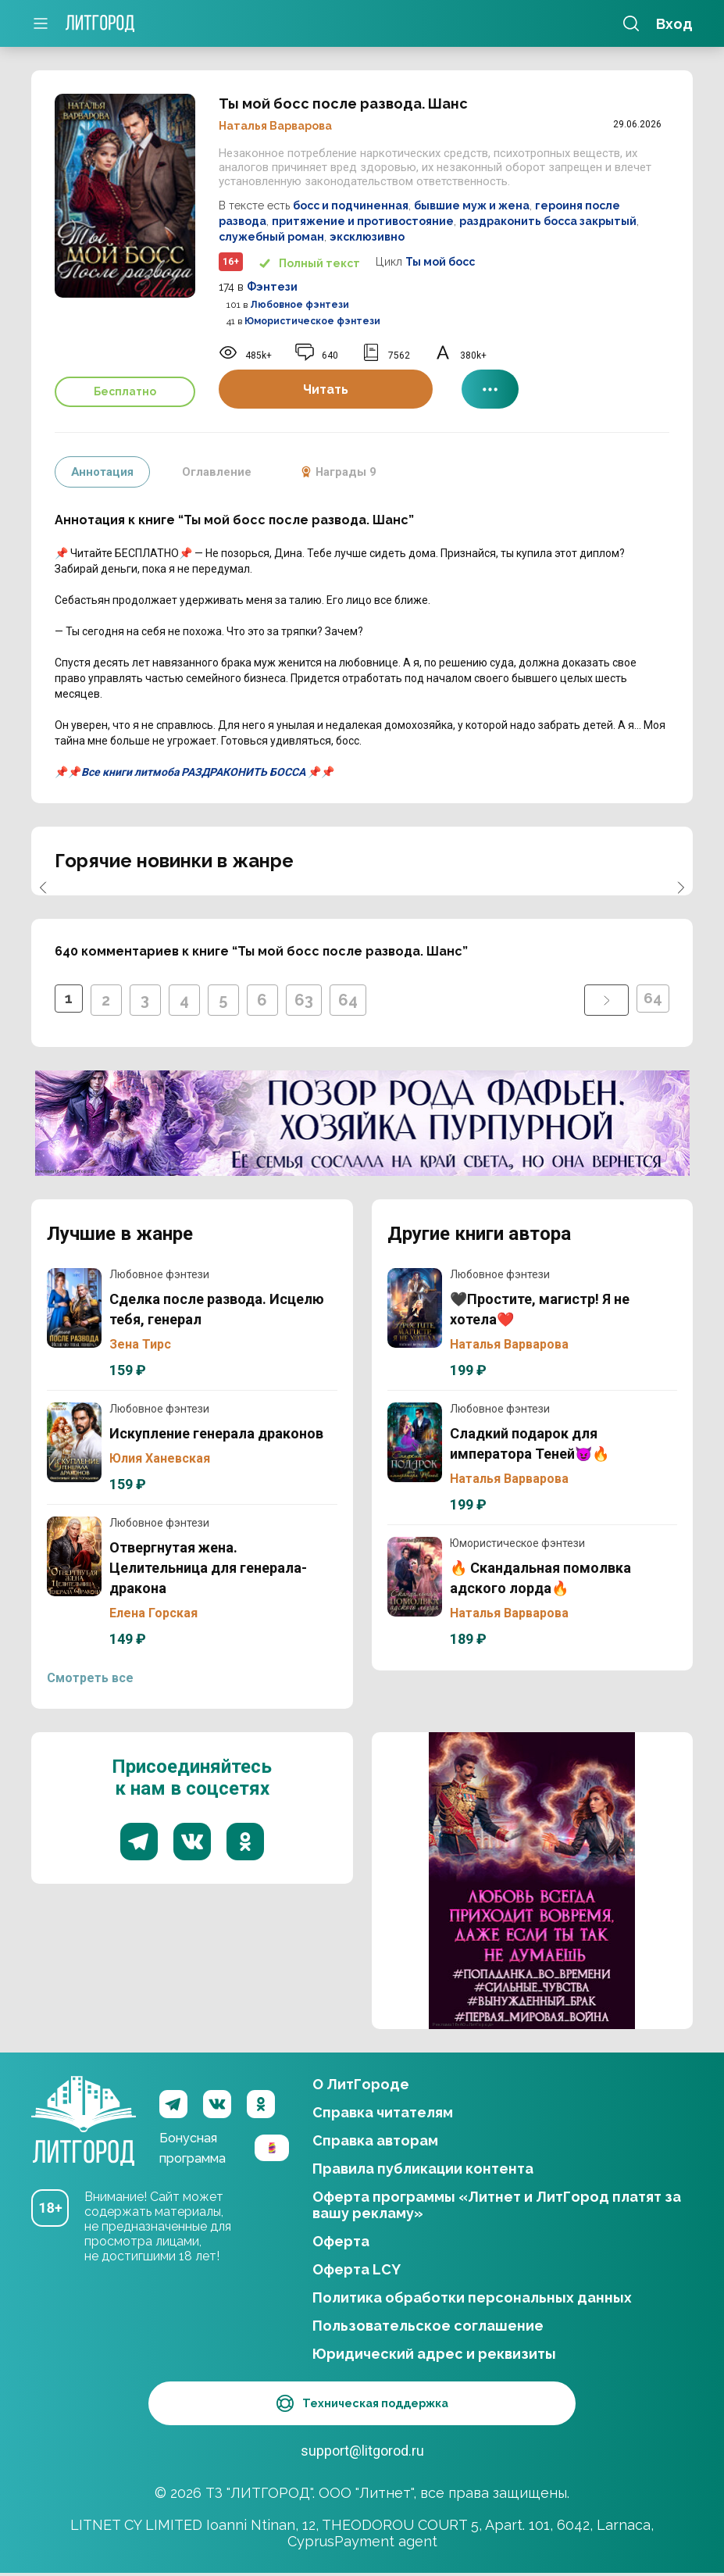 The height and width of the screenshot is (2576, 724). What do you see at coordinates (74, 1556) in the screenshot?
I see `Отвергнутая жена. Целительница для генерала-дракона` at bounding box center [74, 1556].